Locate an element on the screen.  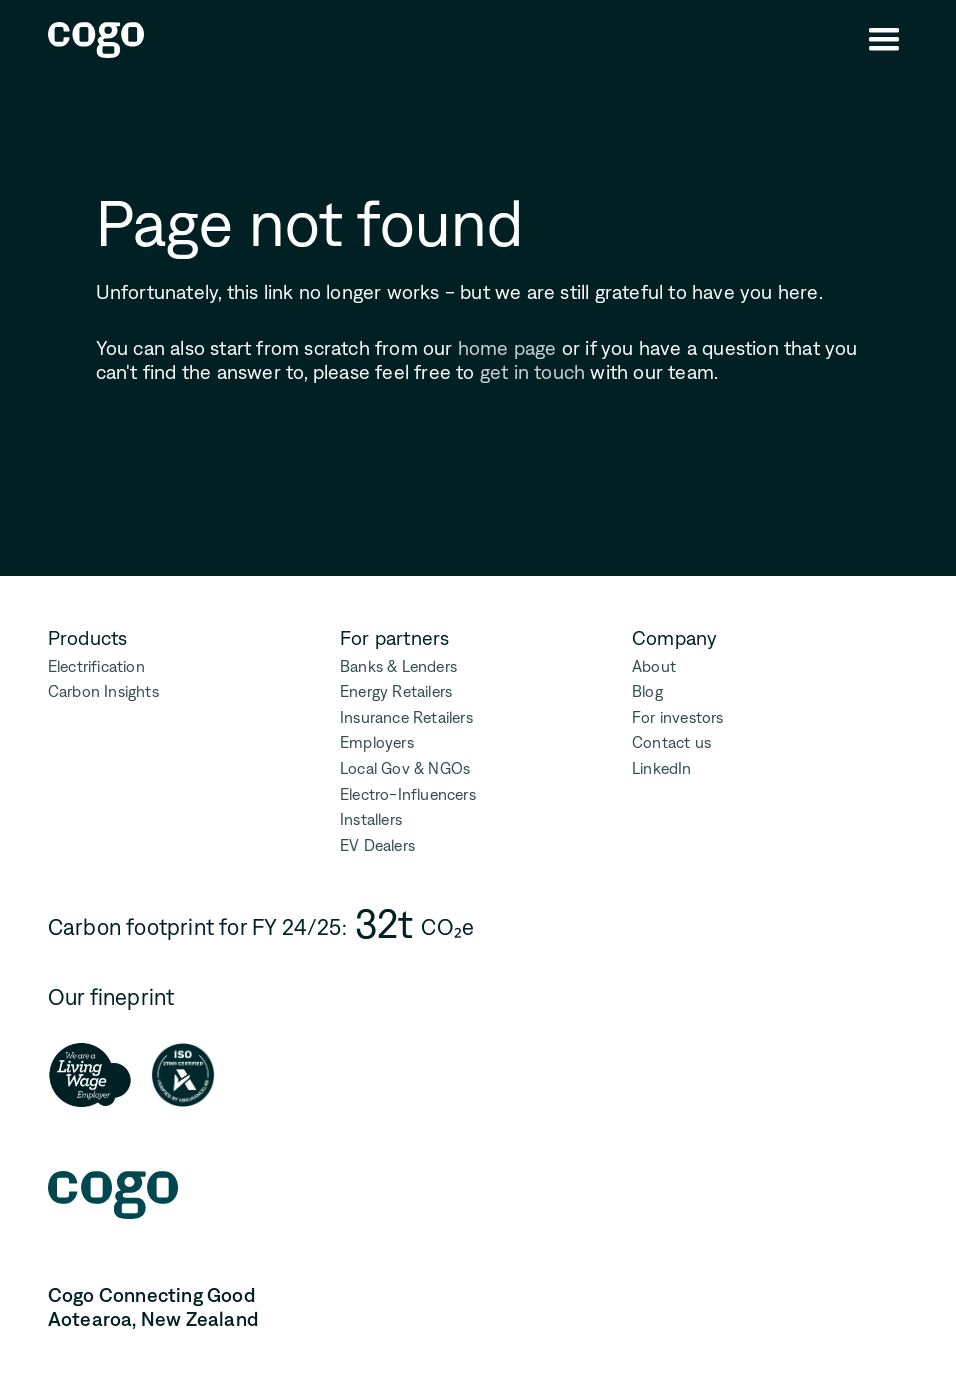
EV Dealers is located at coordinates (377, 845).